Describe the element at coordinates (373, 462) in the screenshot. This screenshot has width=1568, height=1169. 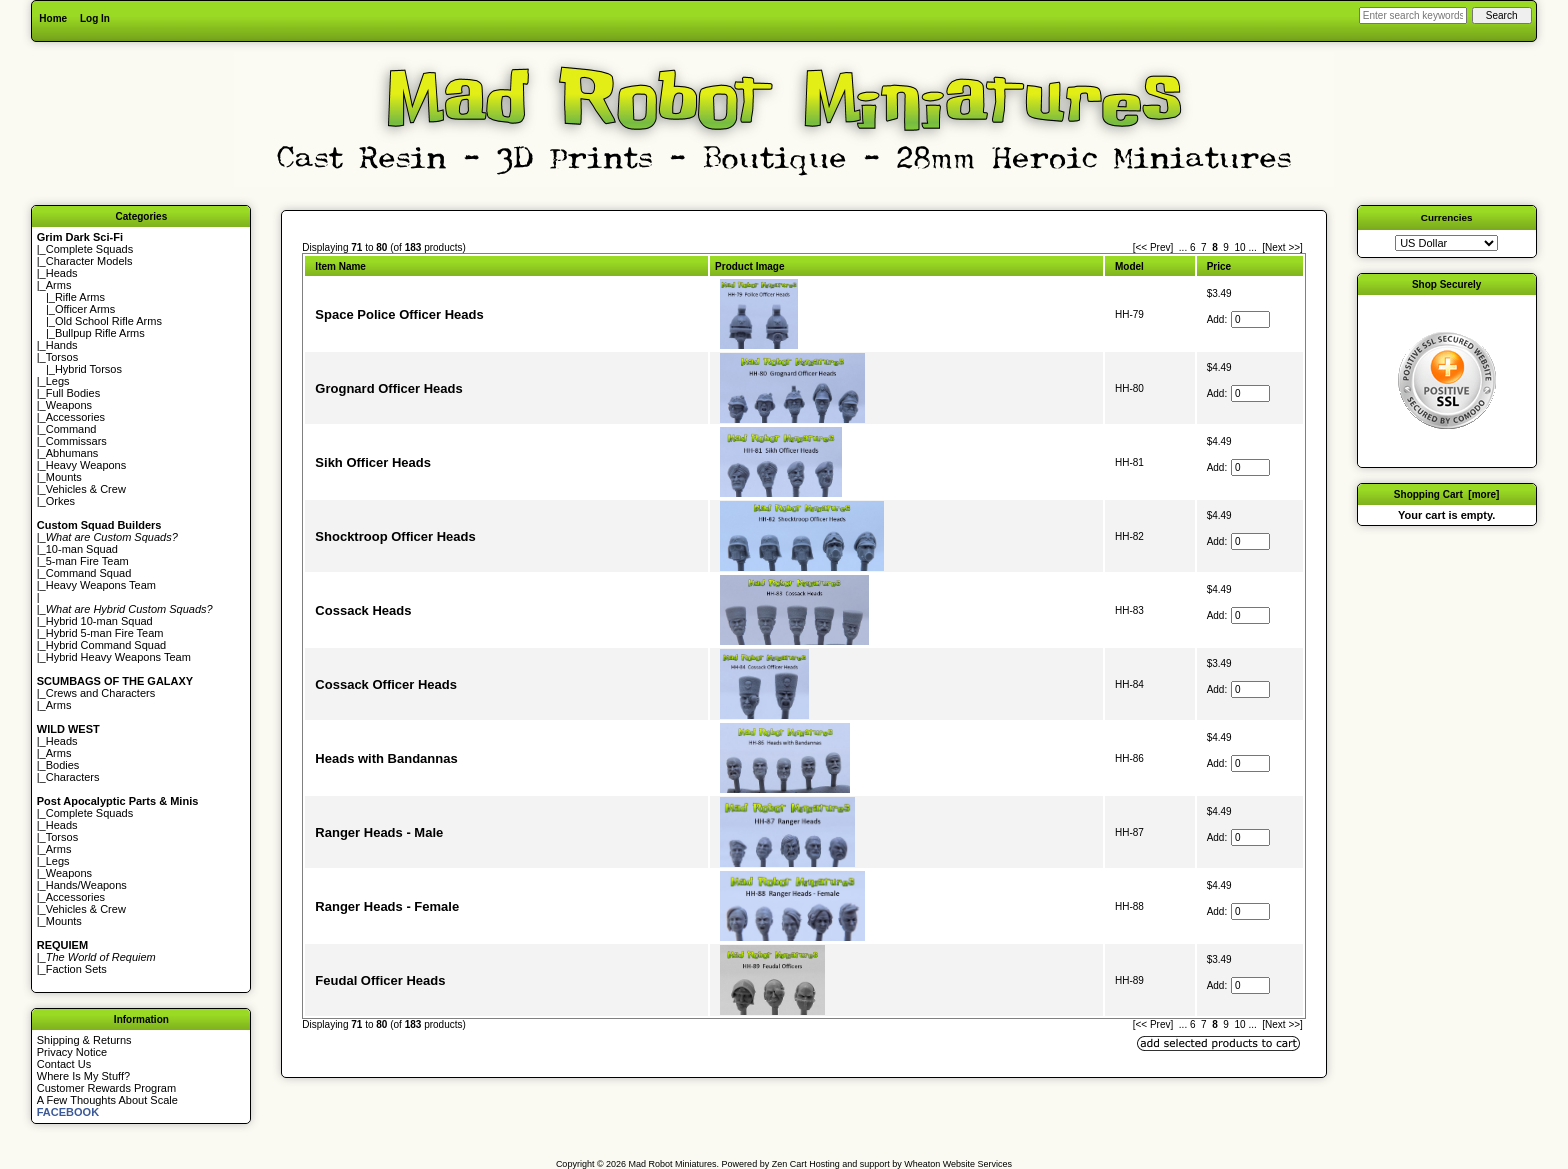
I see `Sikh Officer Heads` at that location.